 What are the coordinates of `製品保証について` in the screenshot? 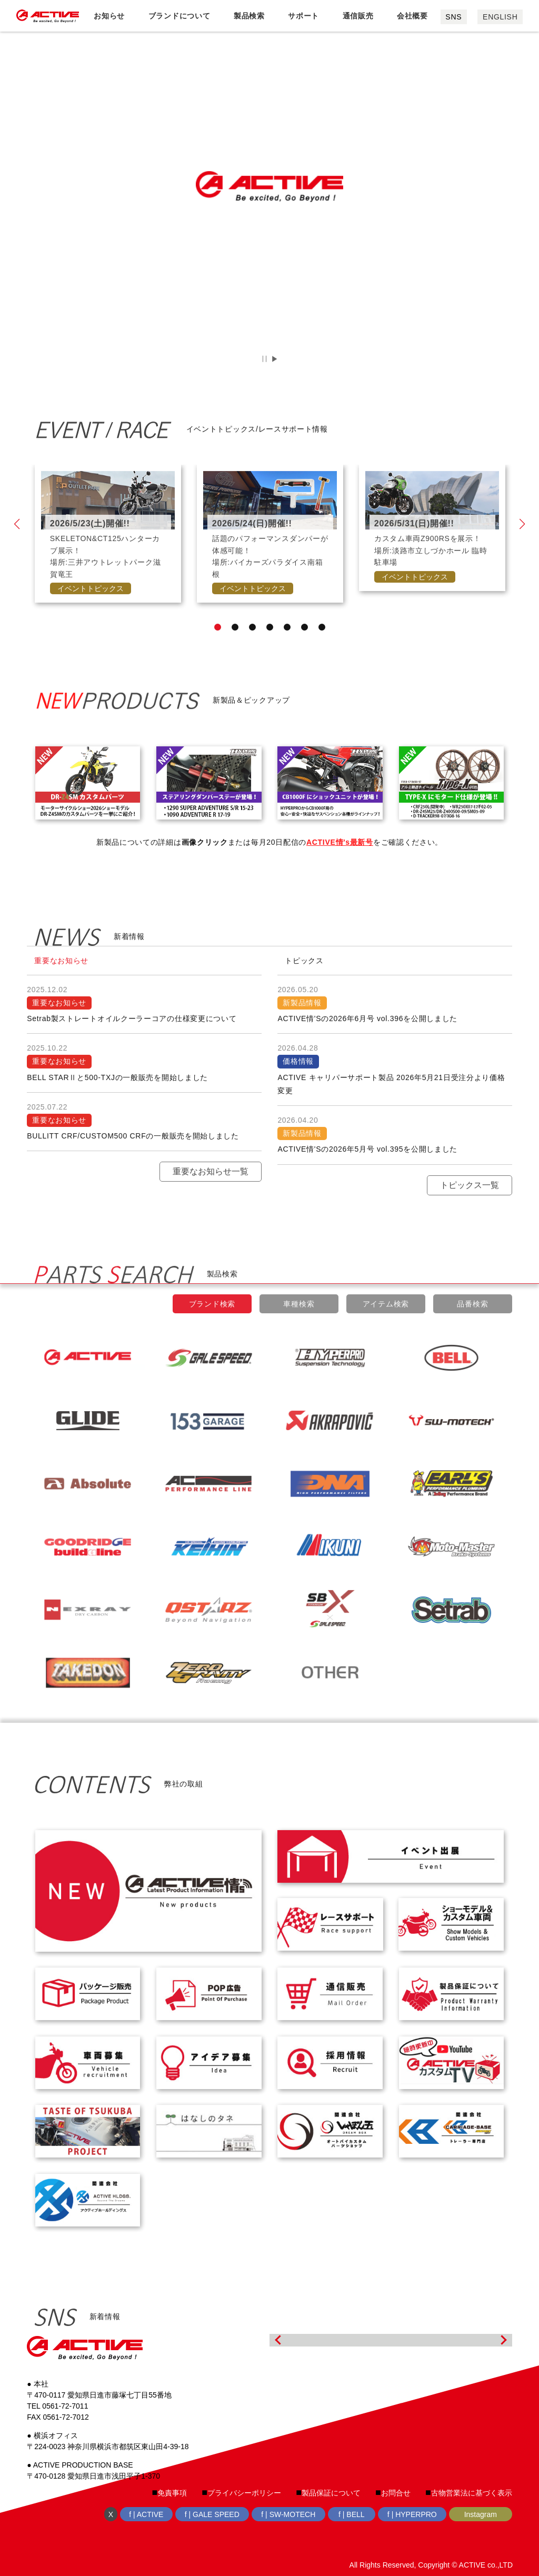 It's located at (331, 2493).